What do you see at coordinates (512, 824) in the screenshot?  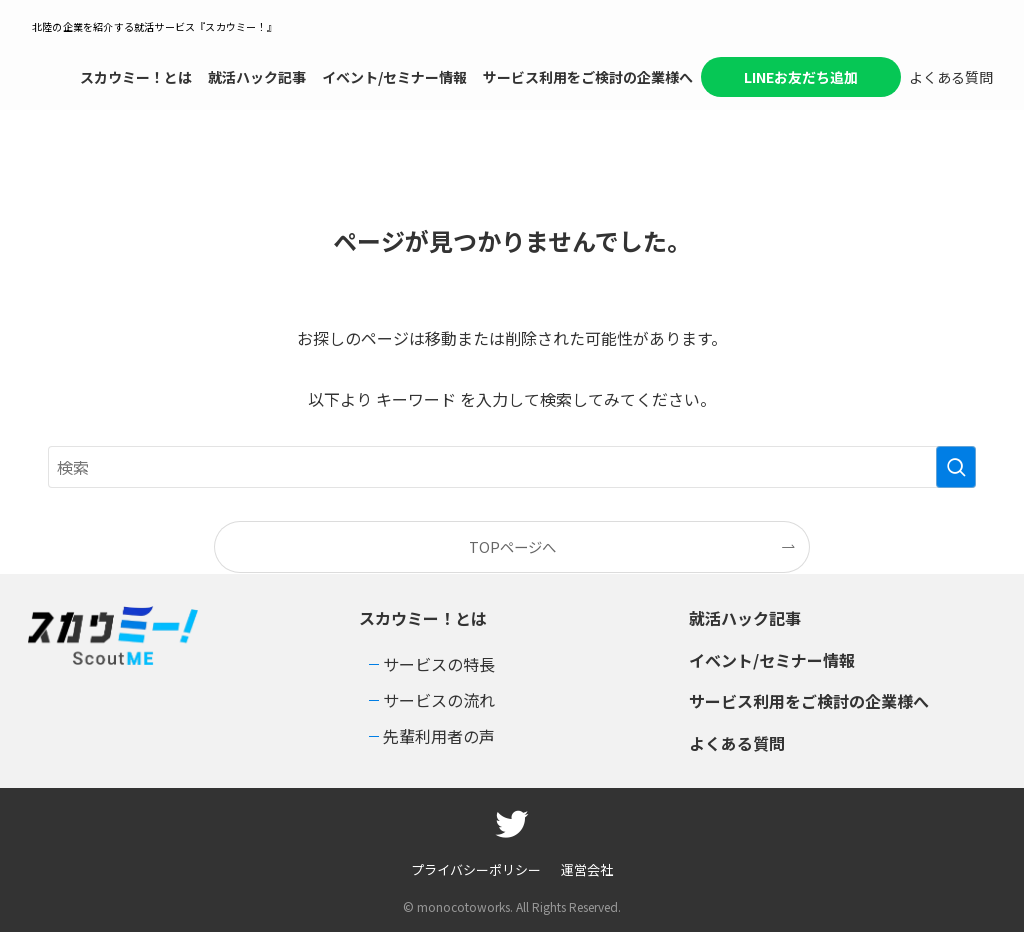 I see `[twitter]` at bounding box center [512, 824].